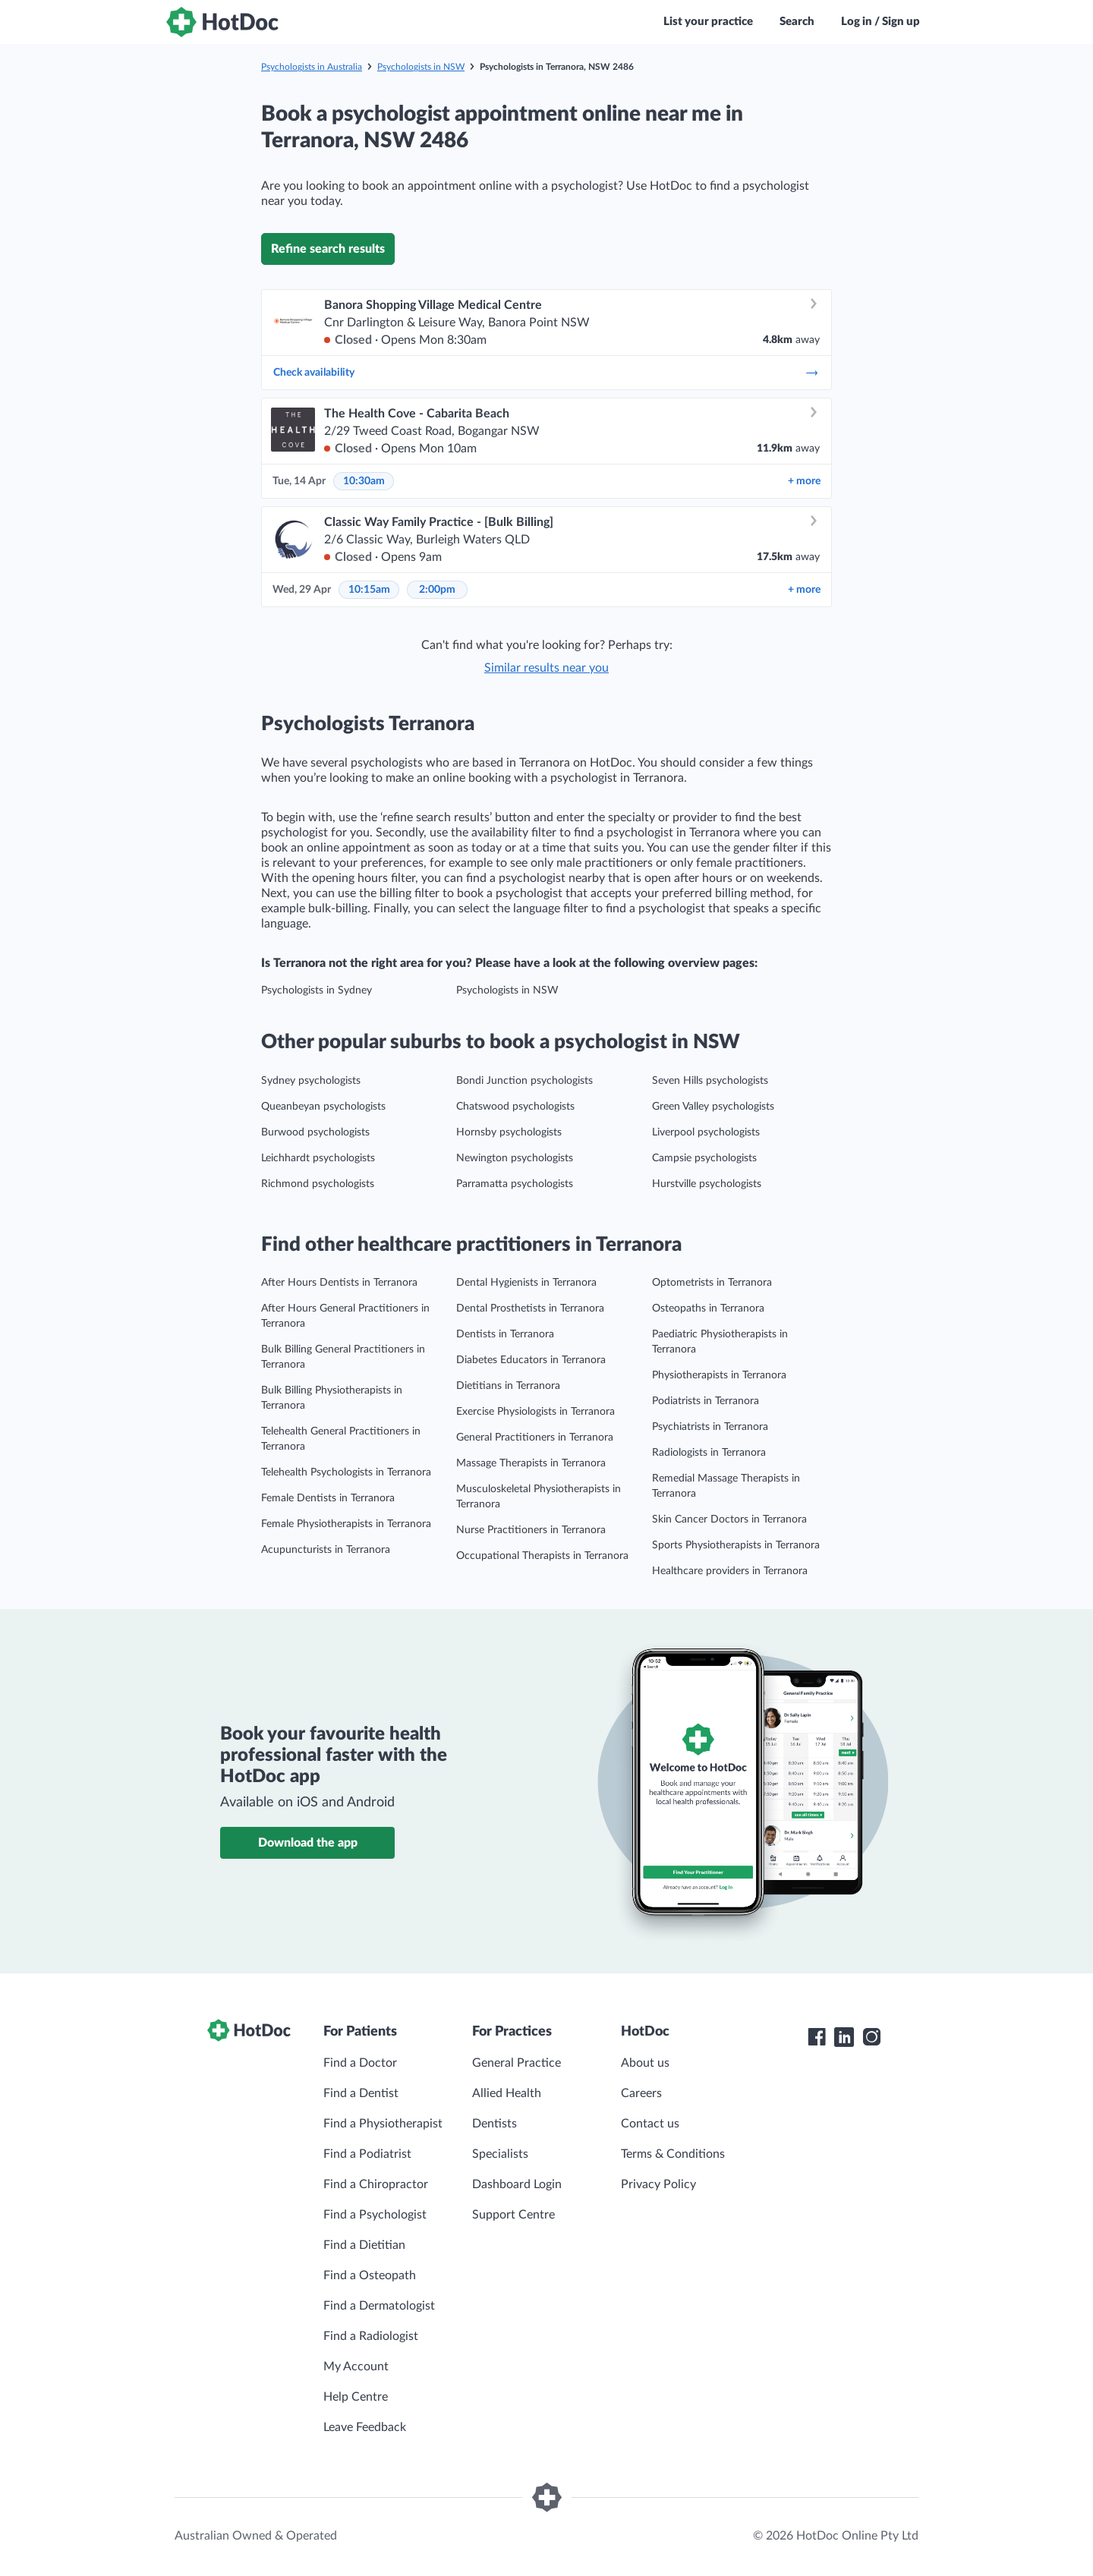 The image size is (1093, 2576). Describe the element at coordinates (706, 1184) in the screenshot. I see `Hurstville psychologists` at that location.